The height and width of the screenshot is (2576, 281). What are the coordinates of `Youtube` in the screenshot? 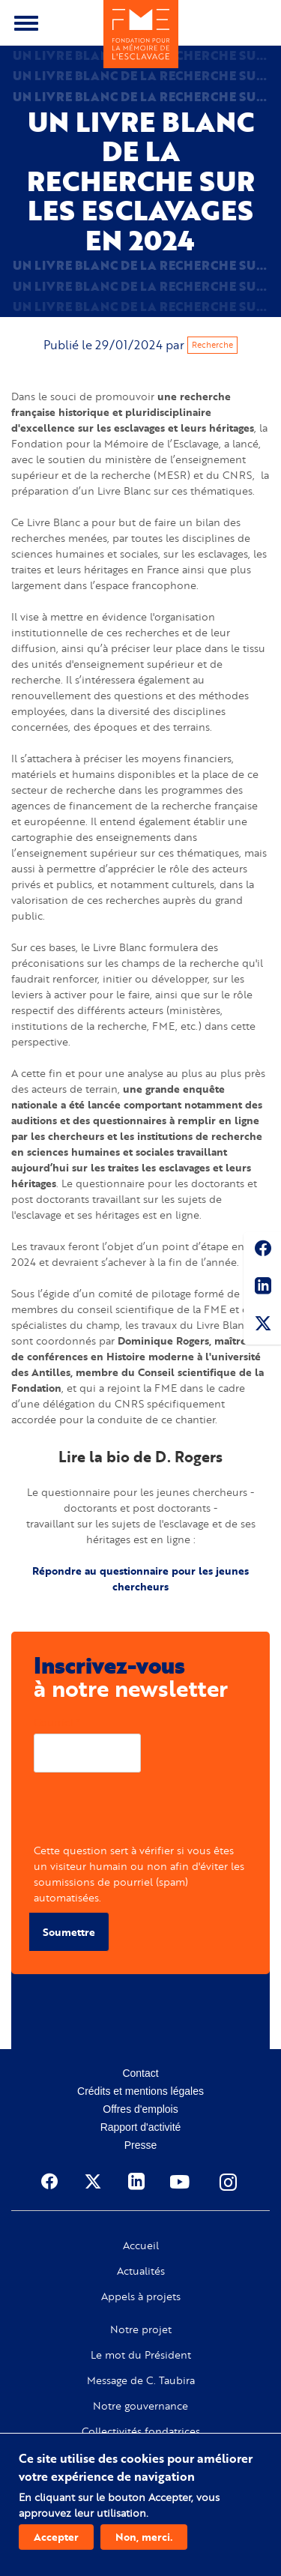 It's located at (181, 2182).